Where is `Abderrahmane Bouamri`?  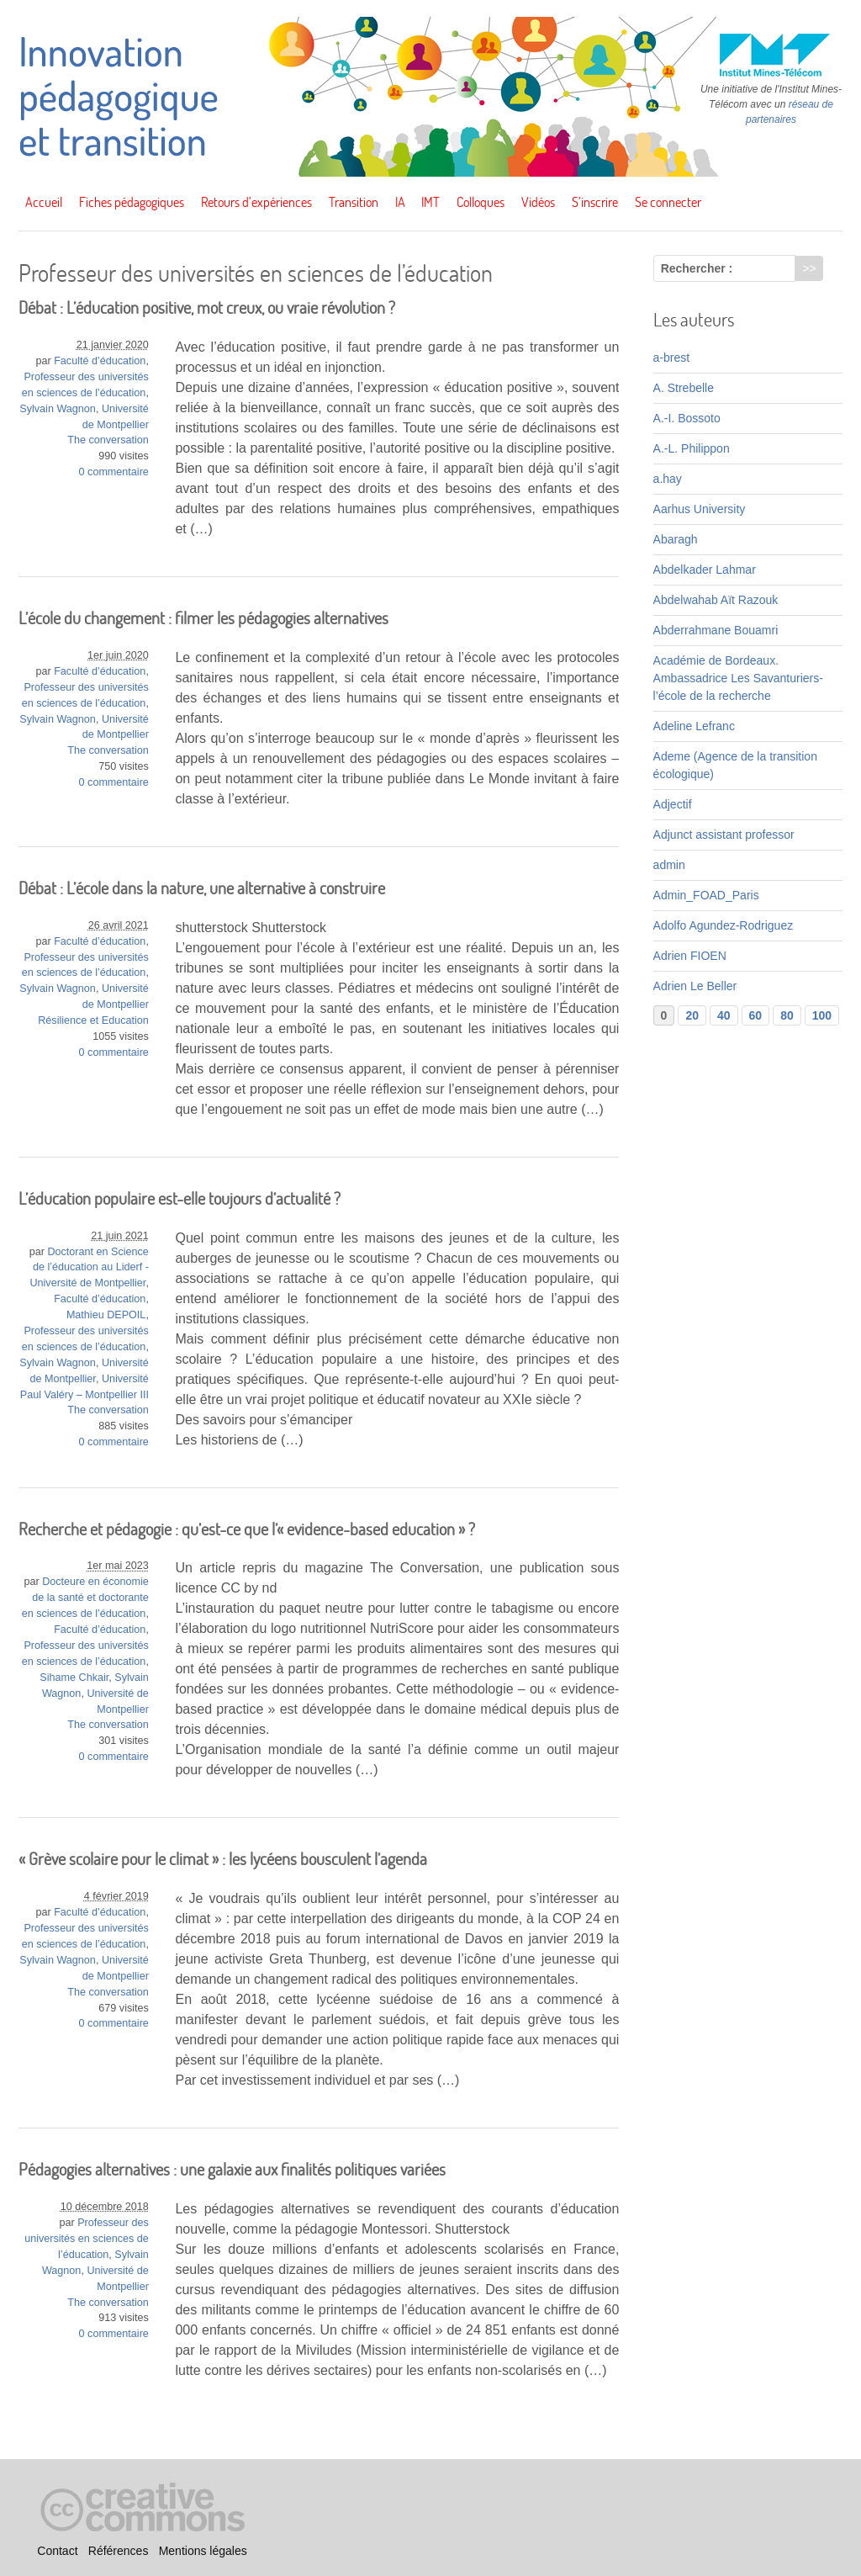
Abderrahmane Bouamri is located at coordinates (716, 630).